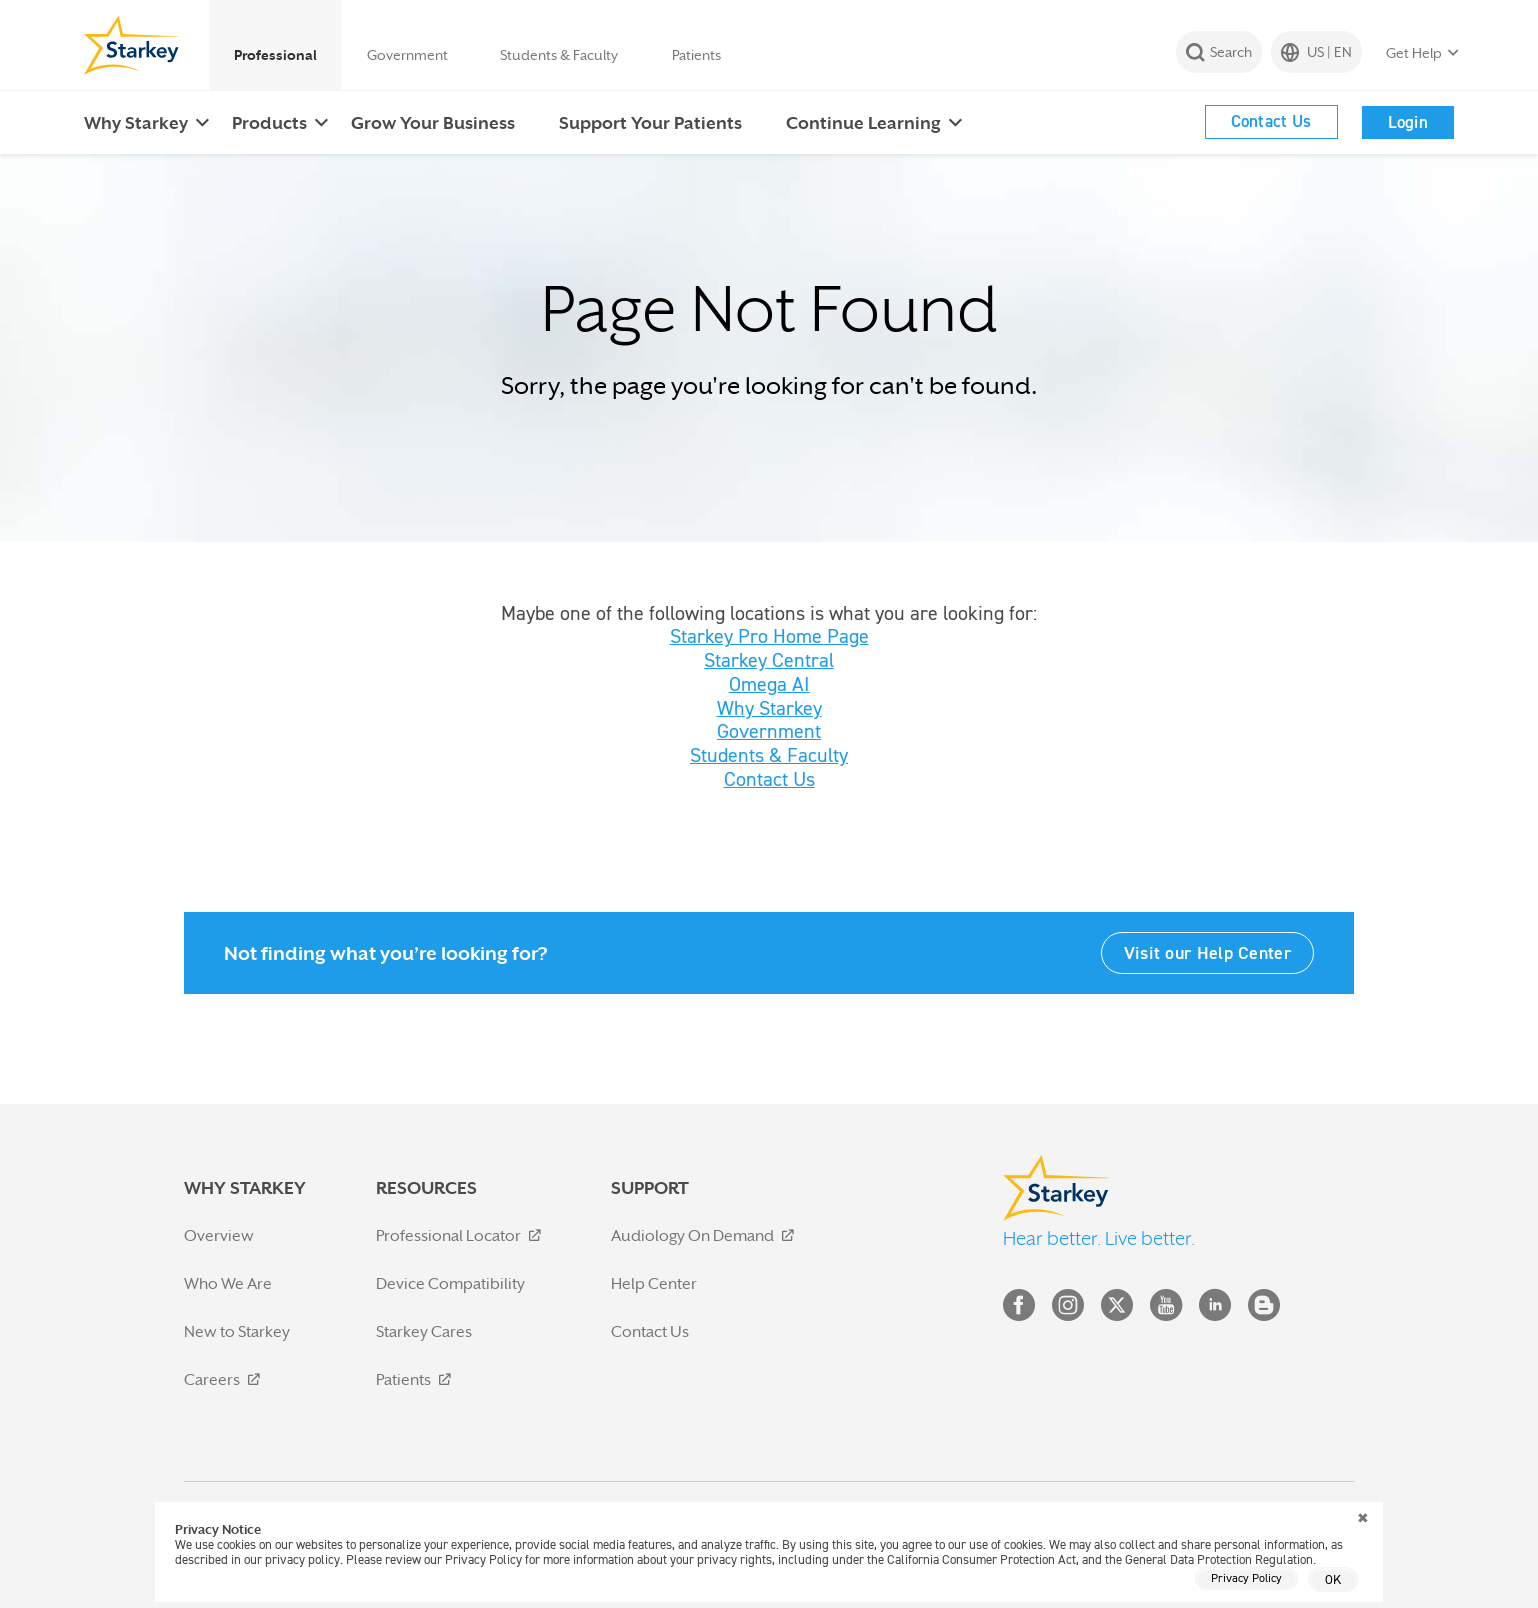 The image size is (1538, 1608). I want to click on Login, so click(1408, 122).